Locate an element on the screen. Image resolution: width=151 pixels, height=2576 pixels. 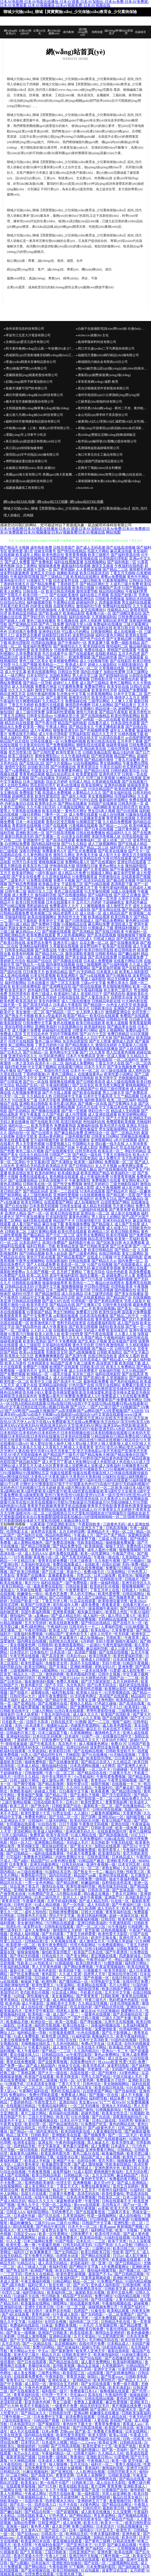
国产一区精品在线 is located at coordinates (37, 2344).